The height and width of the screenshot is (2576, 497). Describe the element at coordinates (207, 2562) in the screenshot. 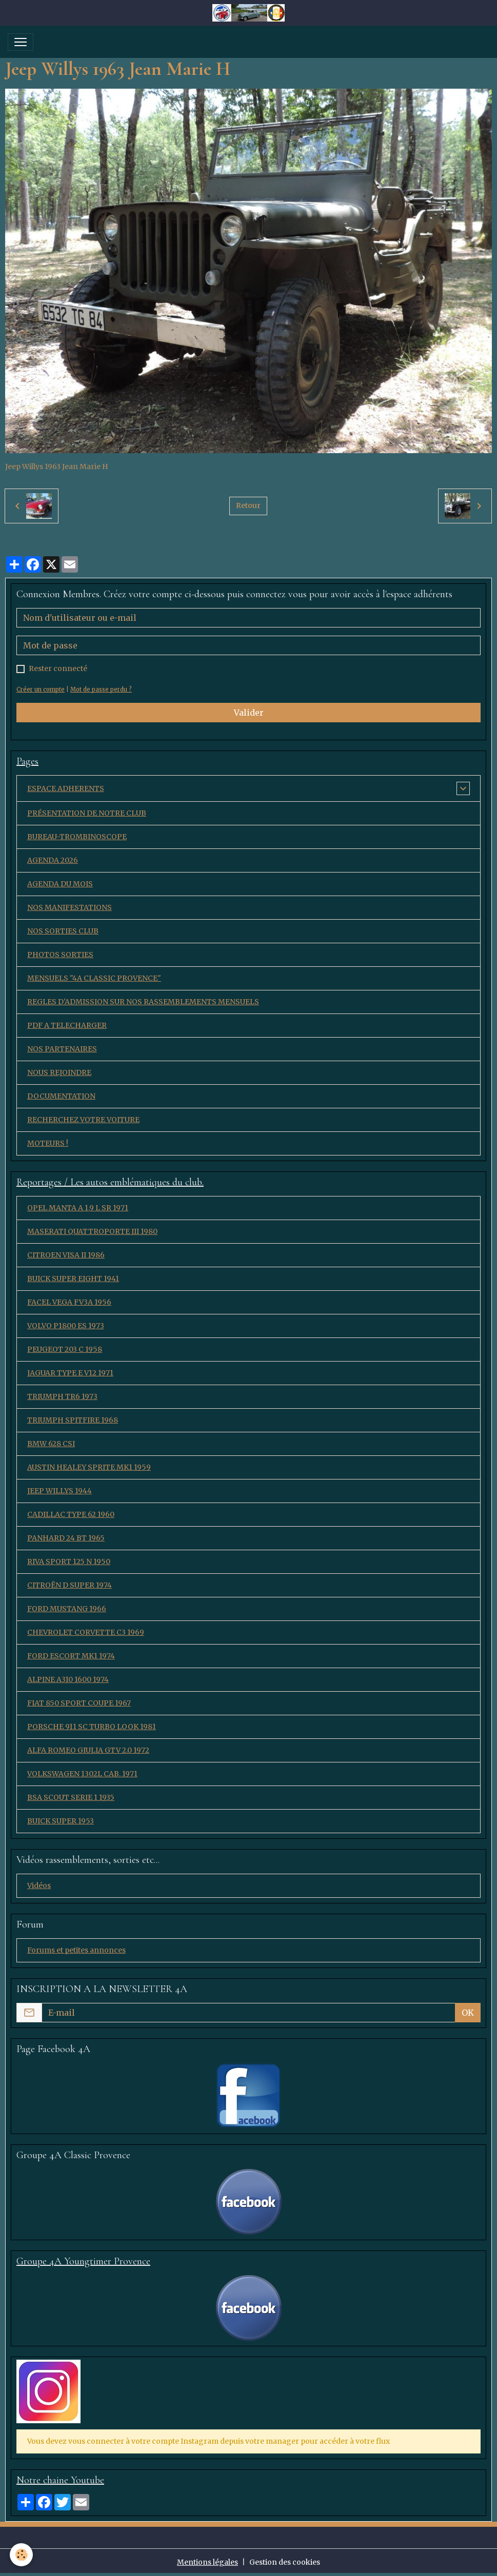

I see `Mentions légales` at that location.